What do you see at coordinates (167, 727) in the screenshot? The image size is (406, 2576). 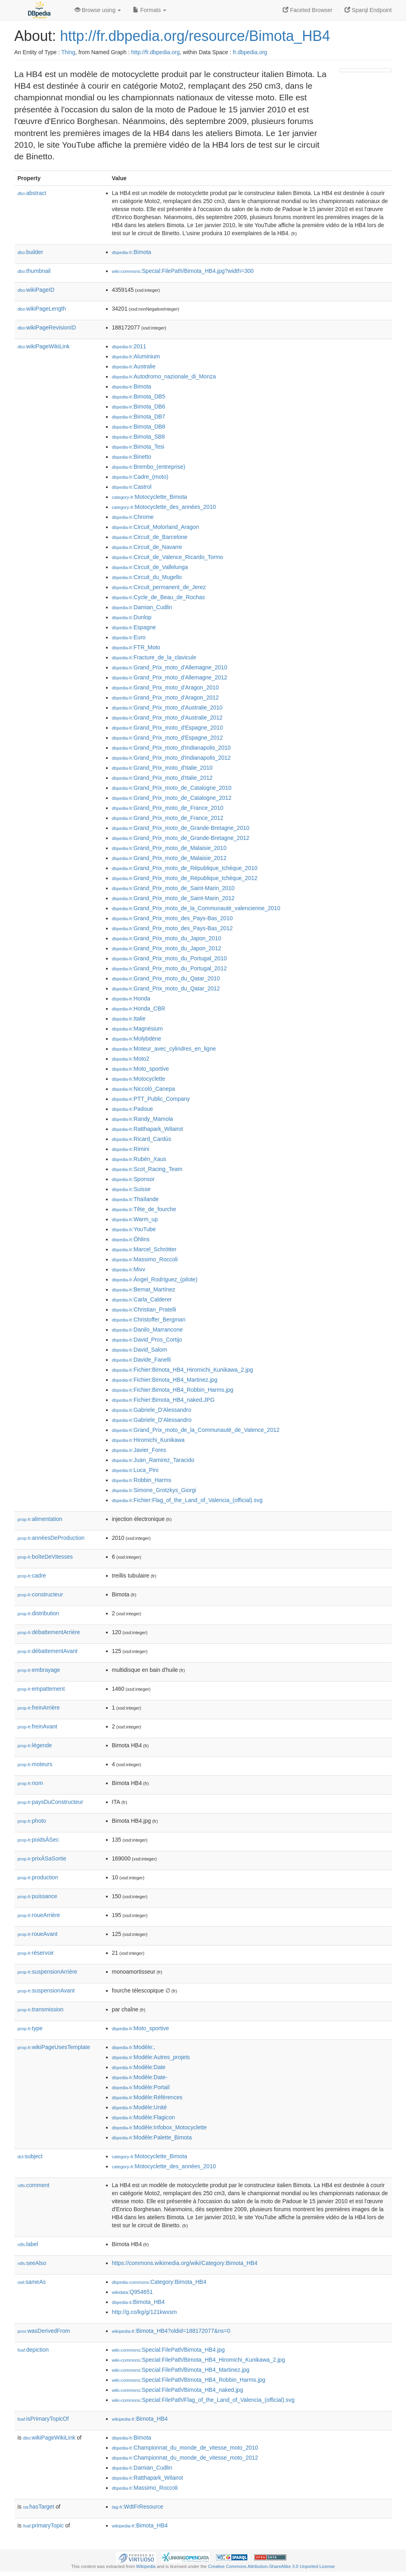 I see `:Grand_Prix_moto_d'Espagne_2010` at bounding box center [167, 727].